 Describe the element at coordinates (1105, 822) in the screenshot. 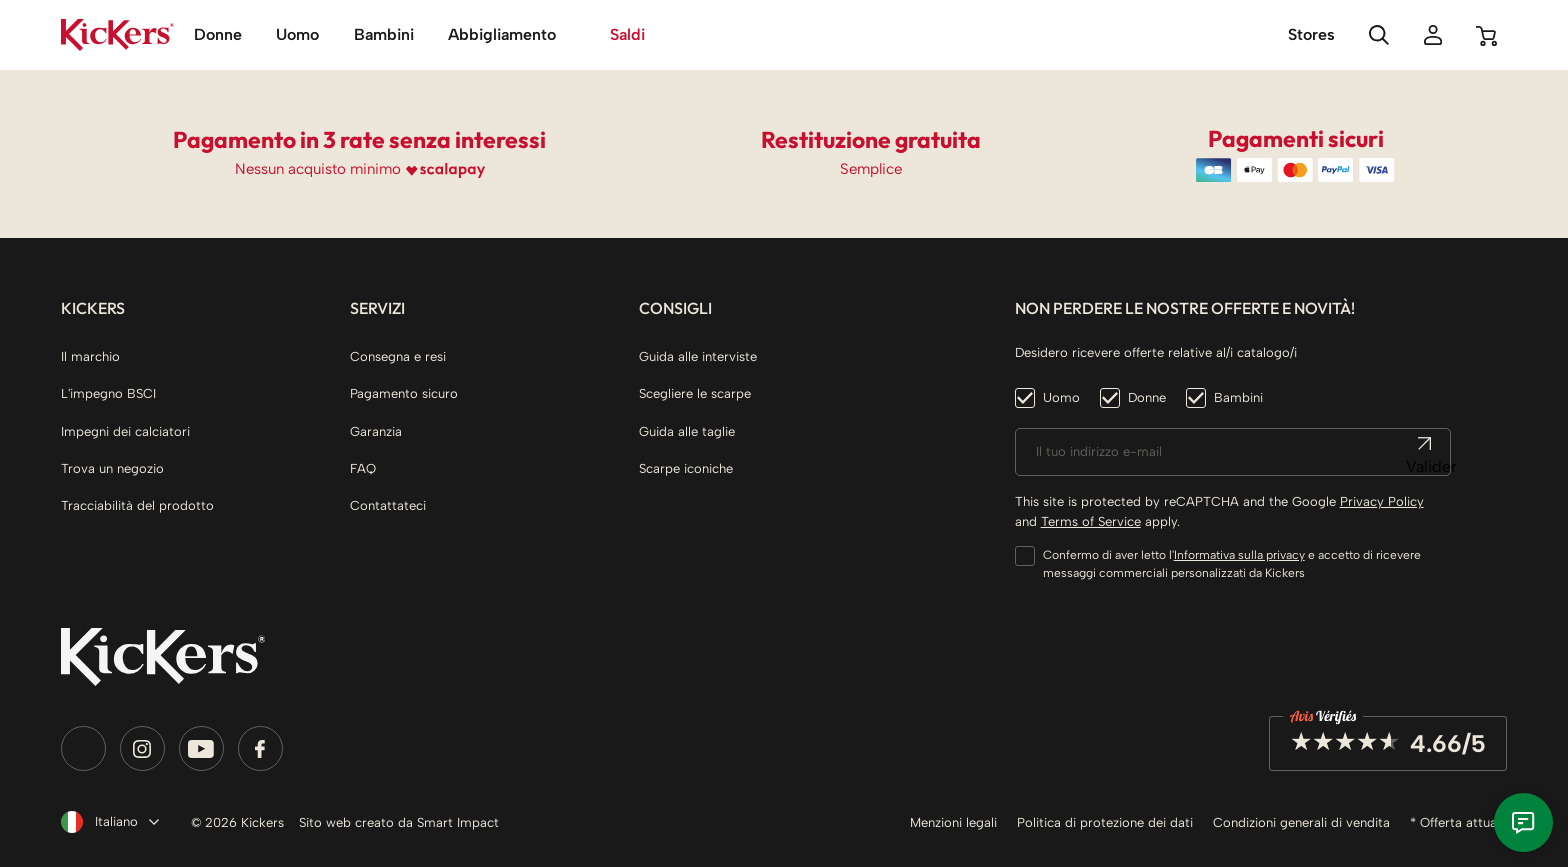

I see `Politica di protezione dei dati` at that location.